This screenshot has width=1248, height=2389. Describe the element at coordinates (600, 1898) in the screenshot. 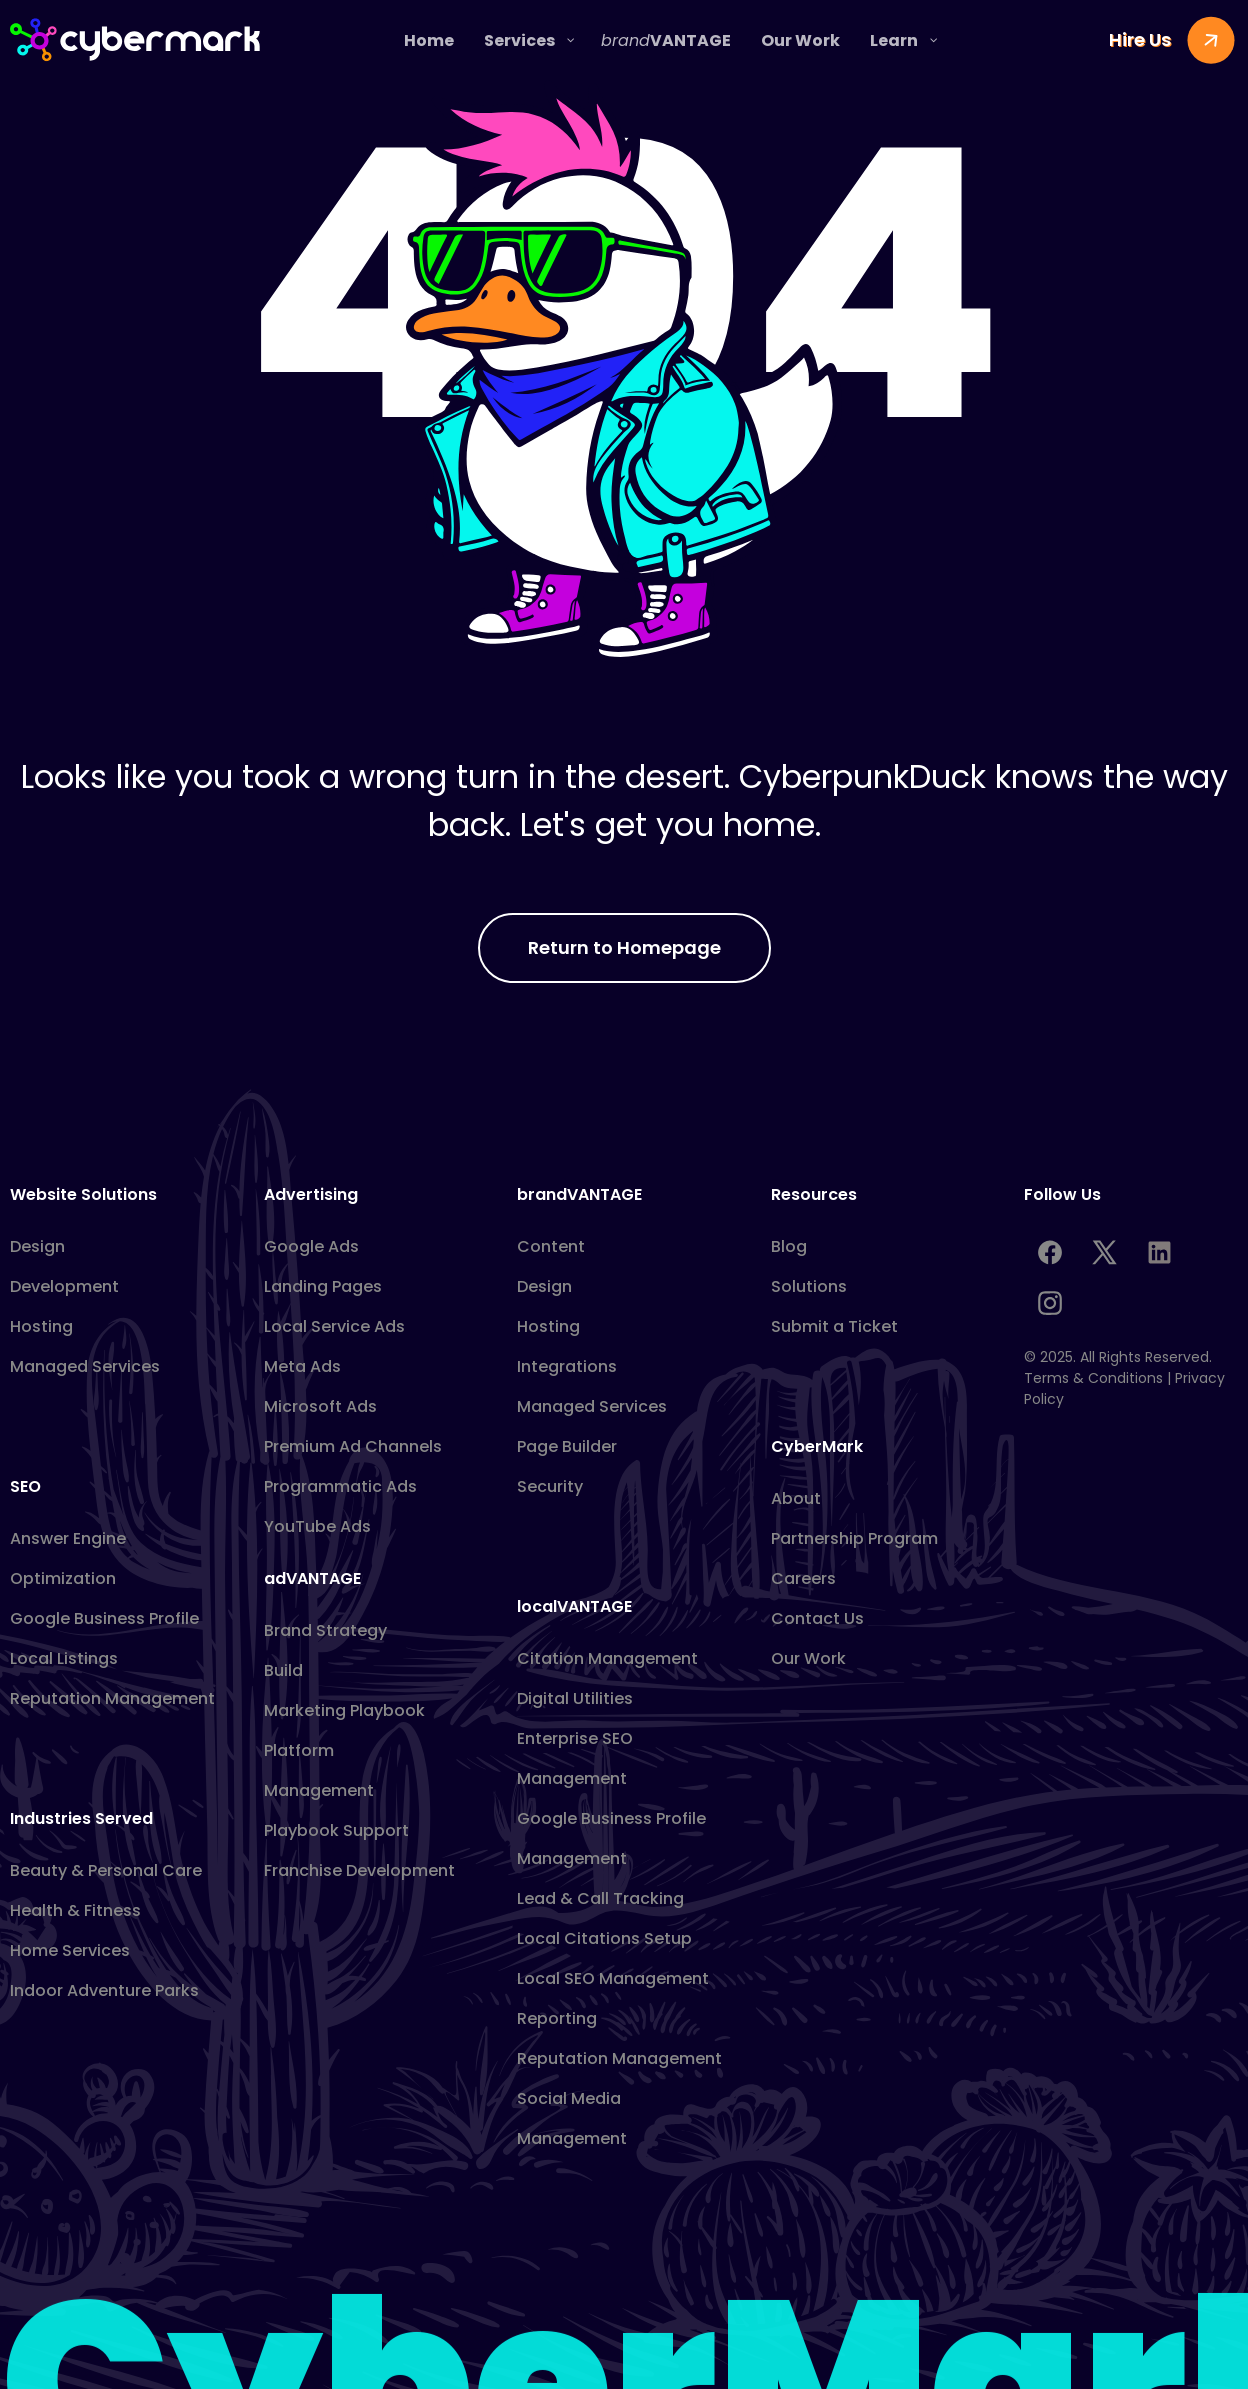

I see `Lead & Call Tracking` at that location.